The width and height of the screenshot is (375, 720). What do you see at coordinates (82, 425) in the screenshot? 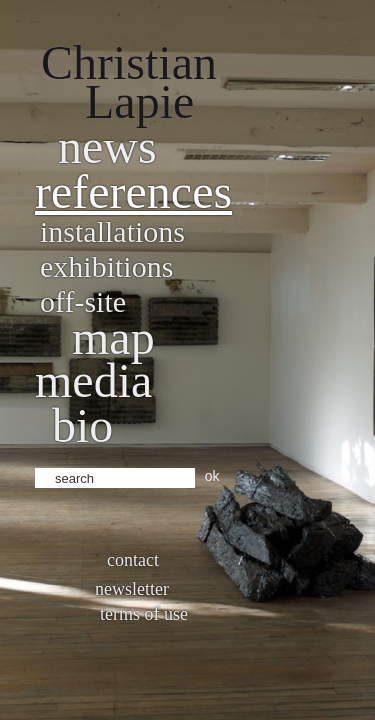
I see `bio` at bounding box center [82, 425].